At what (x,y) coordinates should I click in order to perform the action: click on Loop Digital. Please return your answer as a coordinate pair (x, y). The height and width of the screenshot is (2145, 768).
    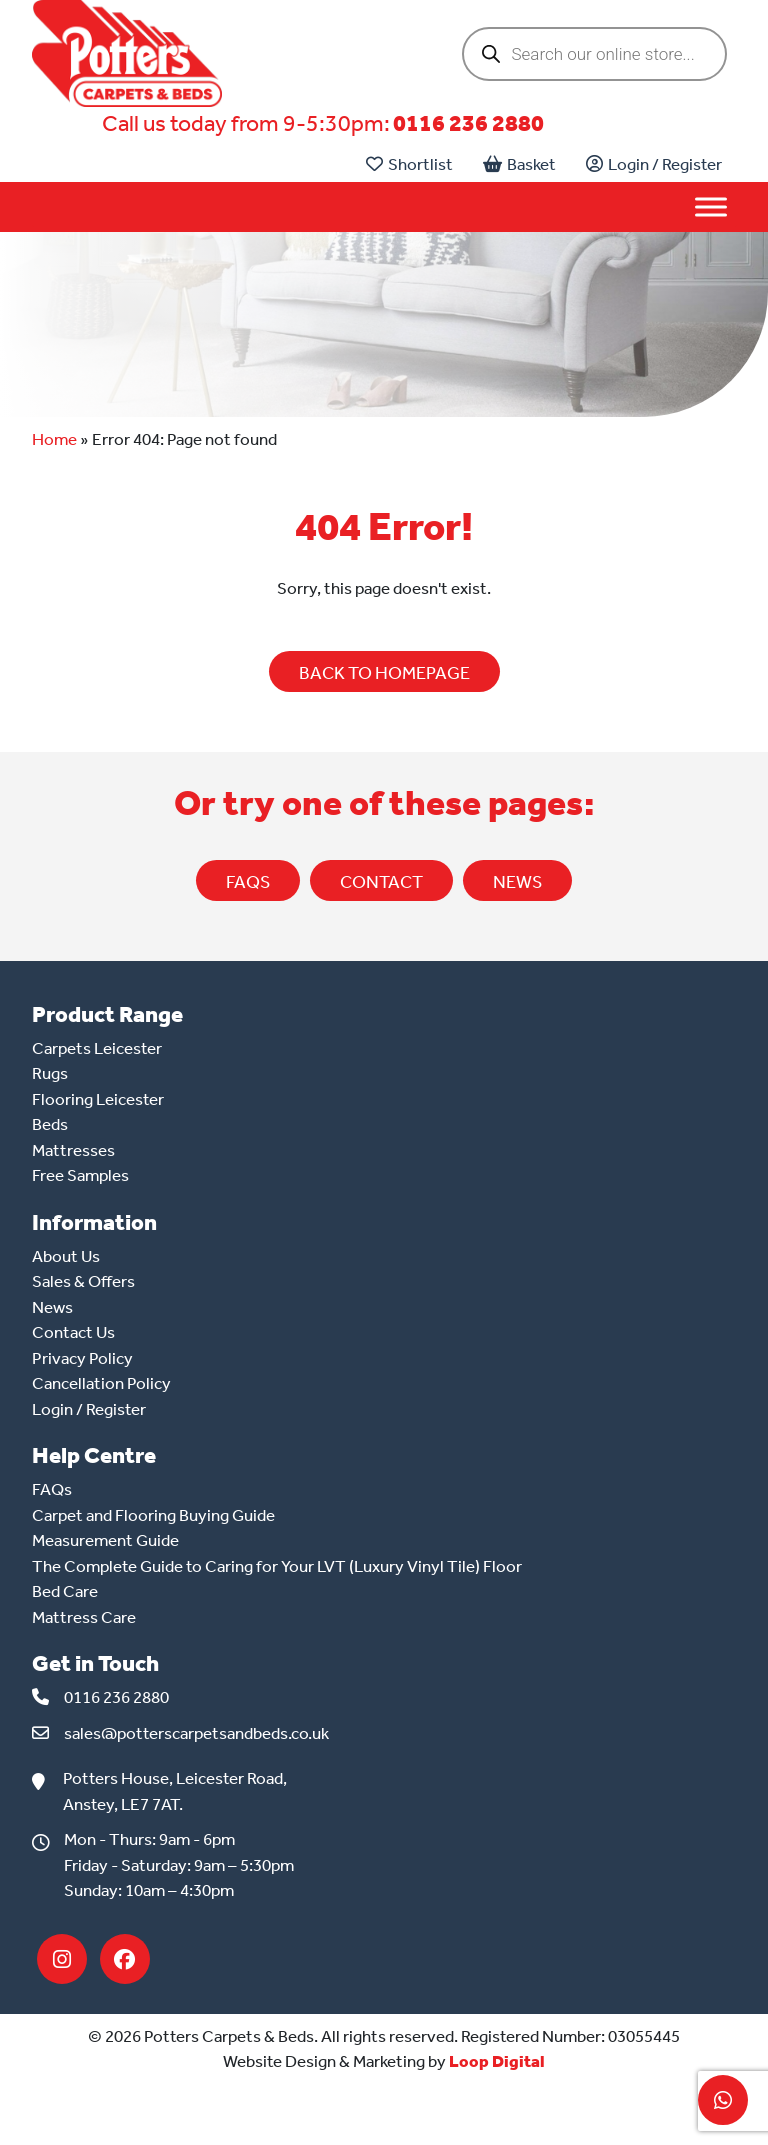
    Looking at the image, I should click on (497, 2061).